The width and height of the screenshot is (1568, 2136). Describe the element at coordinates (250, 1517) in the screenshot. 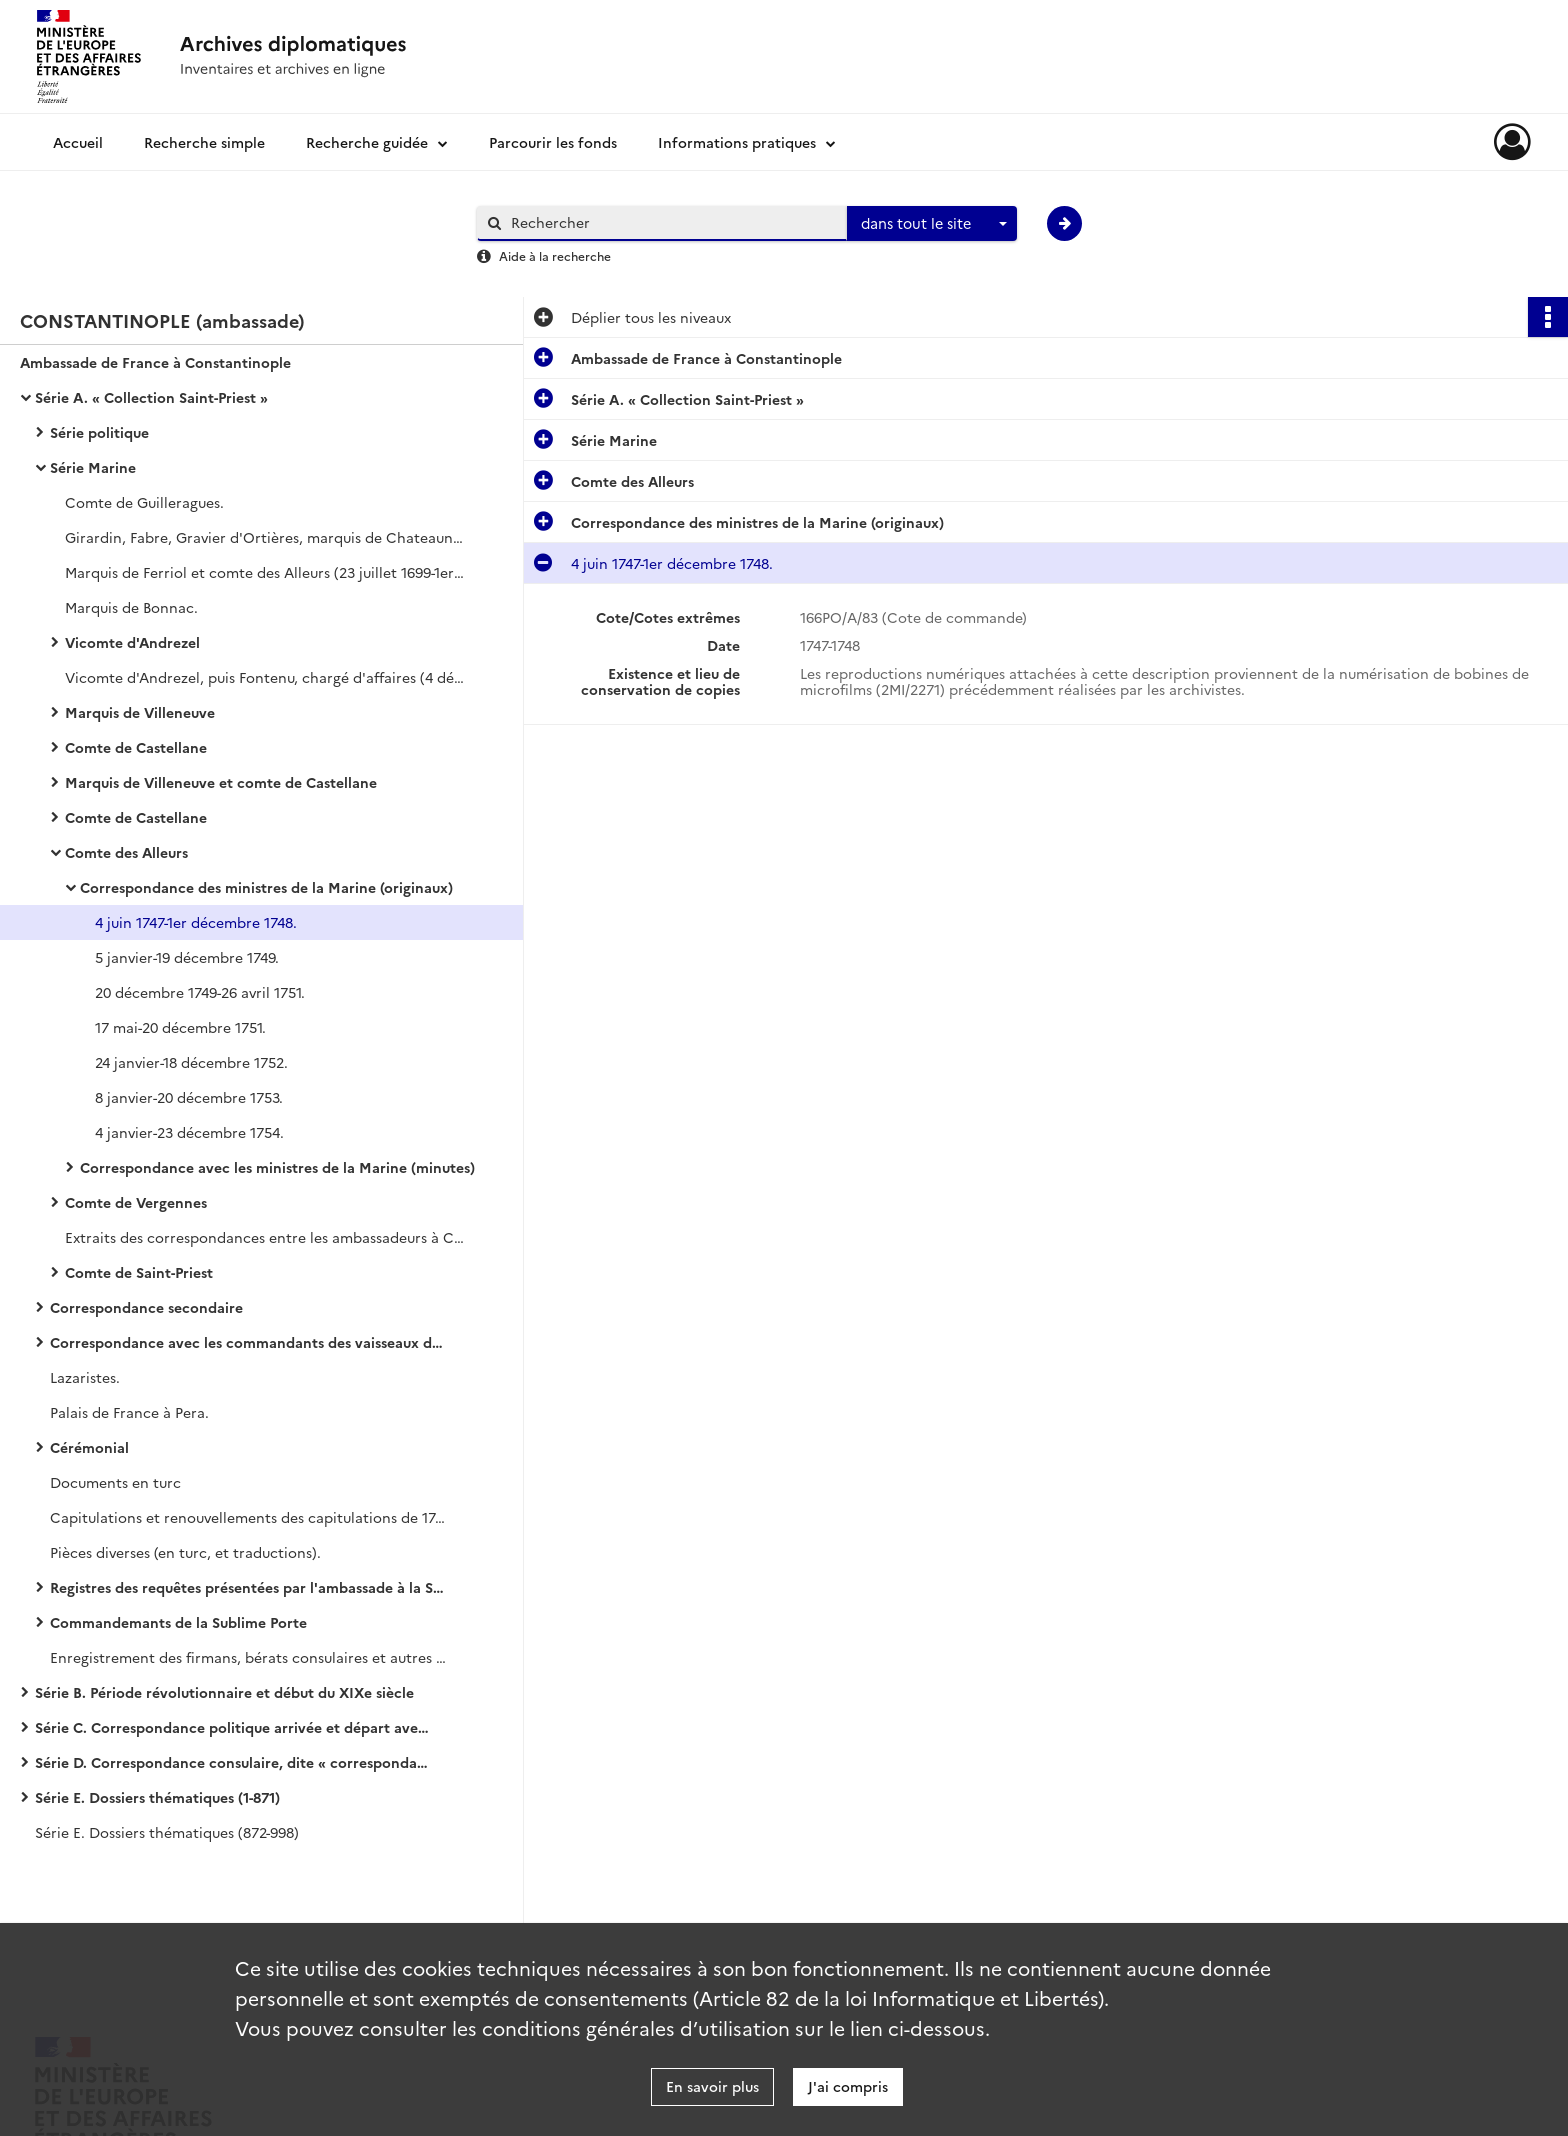

I see `Capitulations et renouvellements des capitulations de 1740 (copies).` at that location.